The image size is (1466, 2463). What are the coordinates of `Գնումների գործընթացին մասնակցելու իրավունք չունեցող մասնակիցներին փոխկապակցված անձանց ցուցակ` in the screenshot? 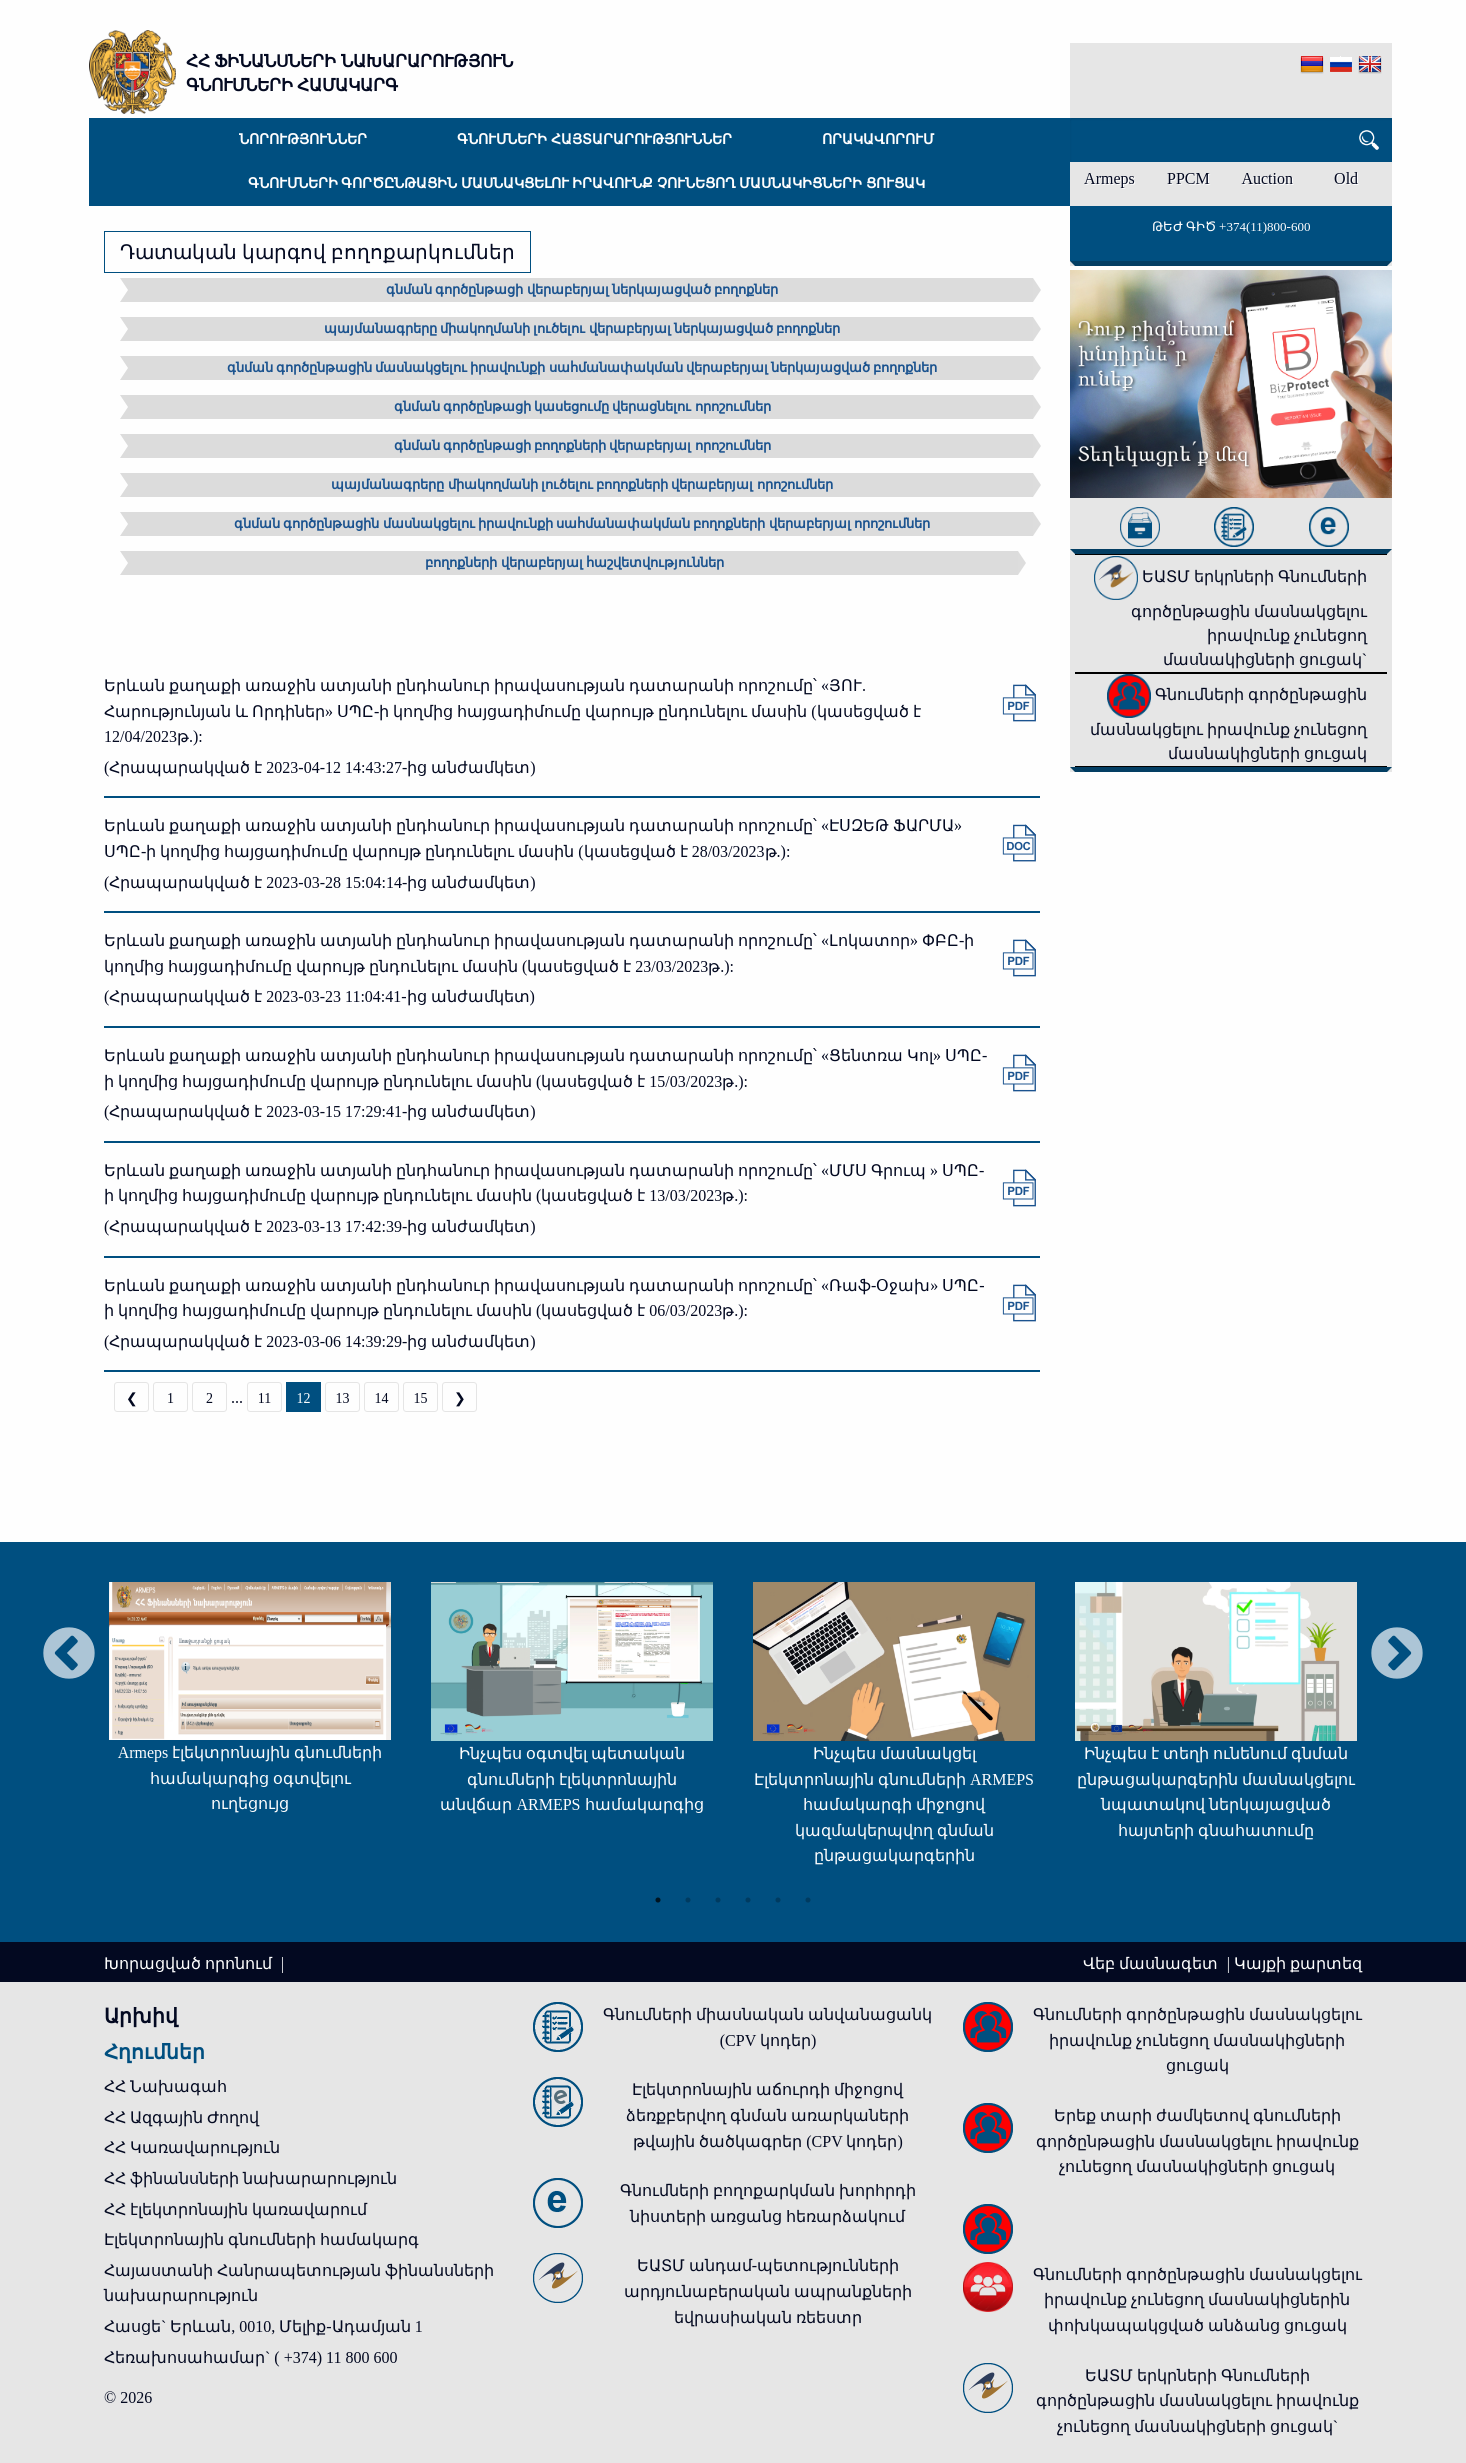 It's located at (1197, 2300).